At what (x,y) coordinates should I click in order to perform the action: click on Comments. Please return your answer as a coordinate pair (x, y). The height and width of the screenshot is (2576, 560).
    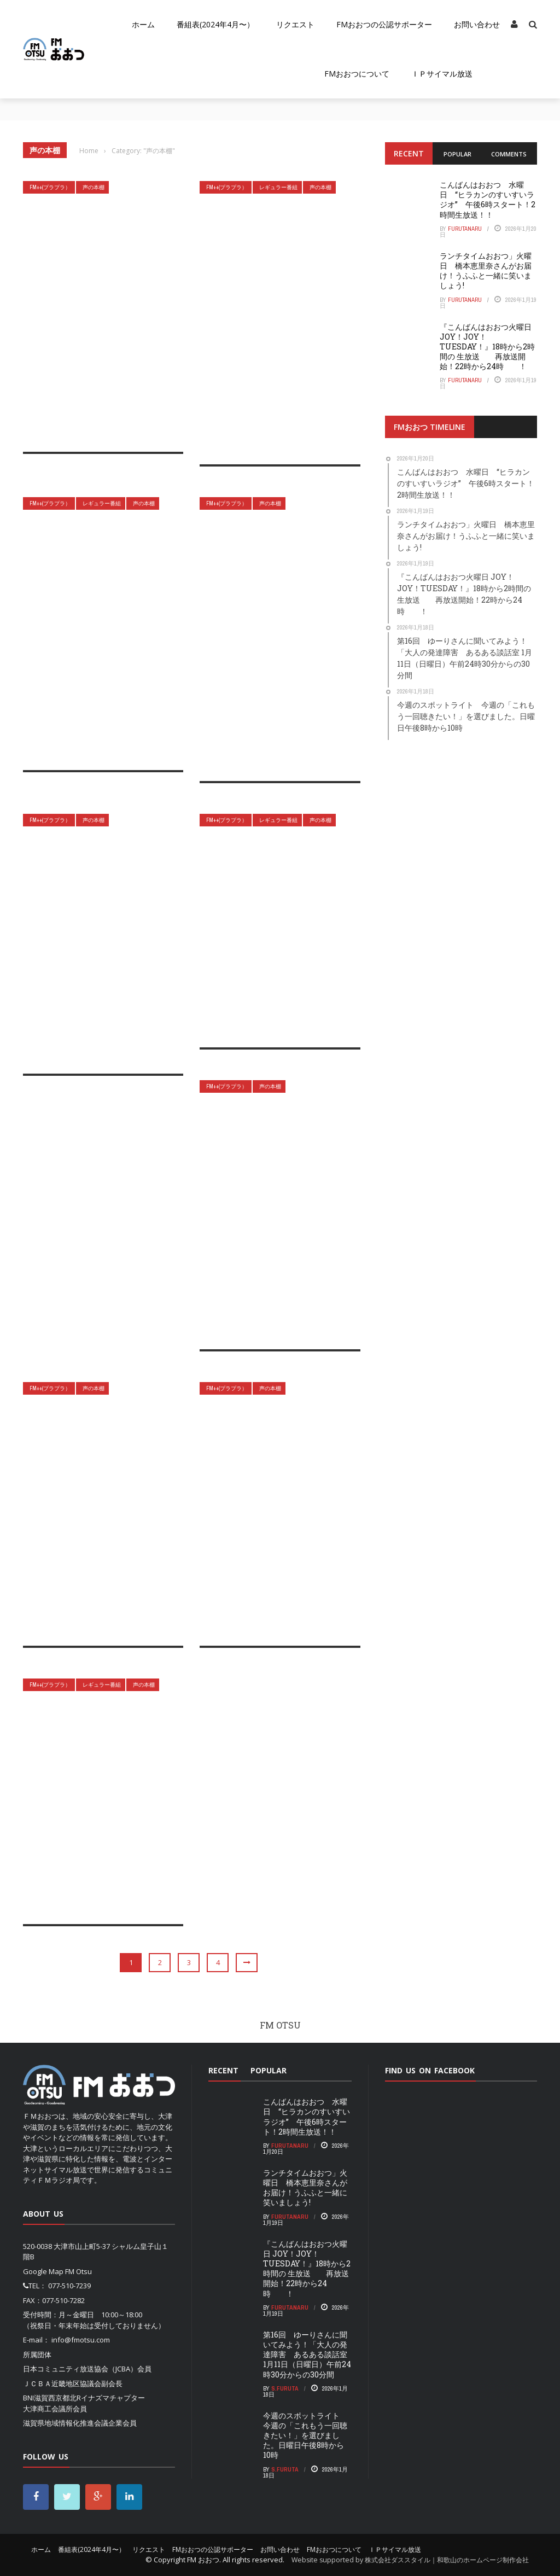
    Looking at the image, I should click on (509, 154).